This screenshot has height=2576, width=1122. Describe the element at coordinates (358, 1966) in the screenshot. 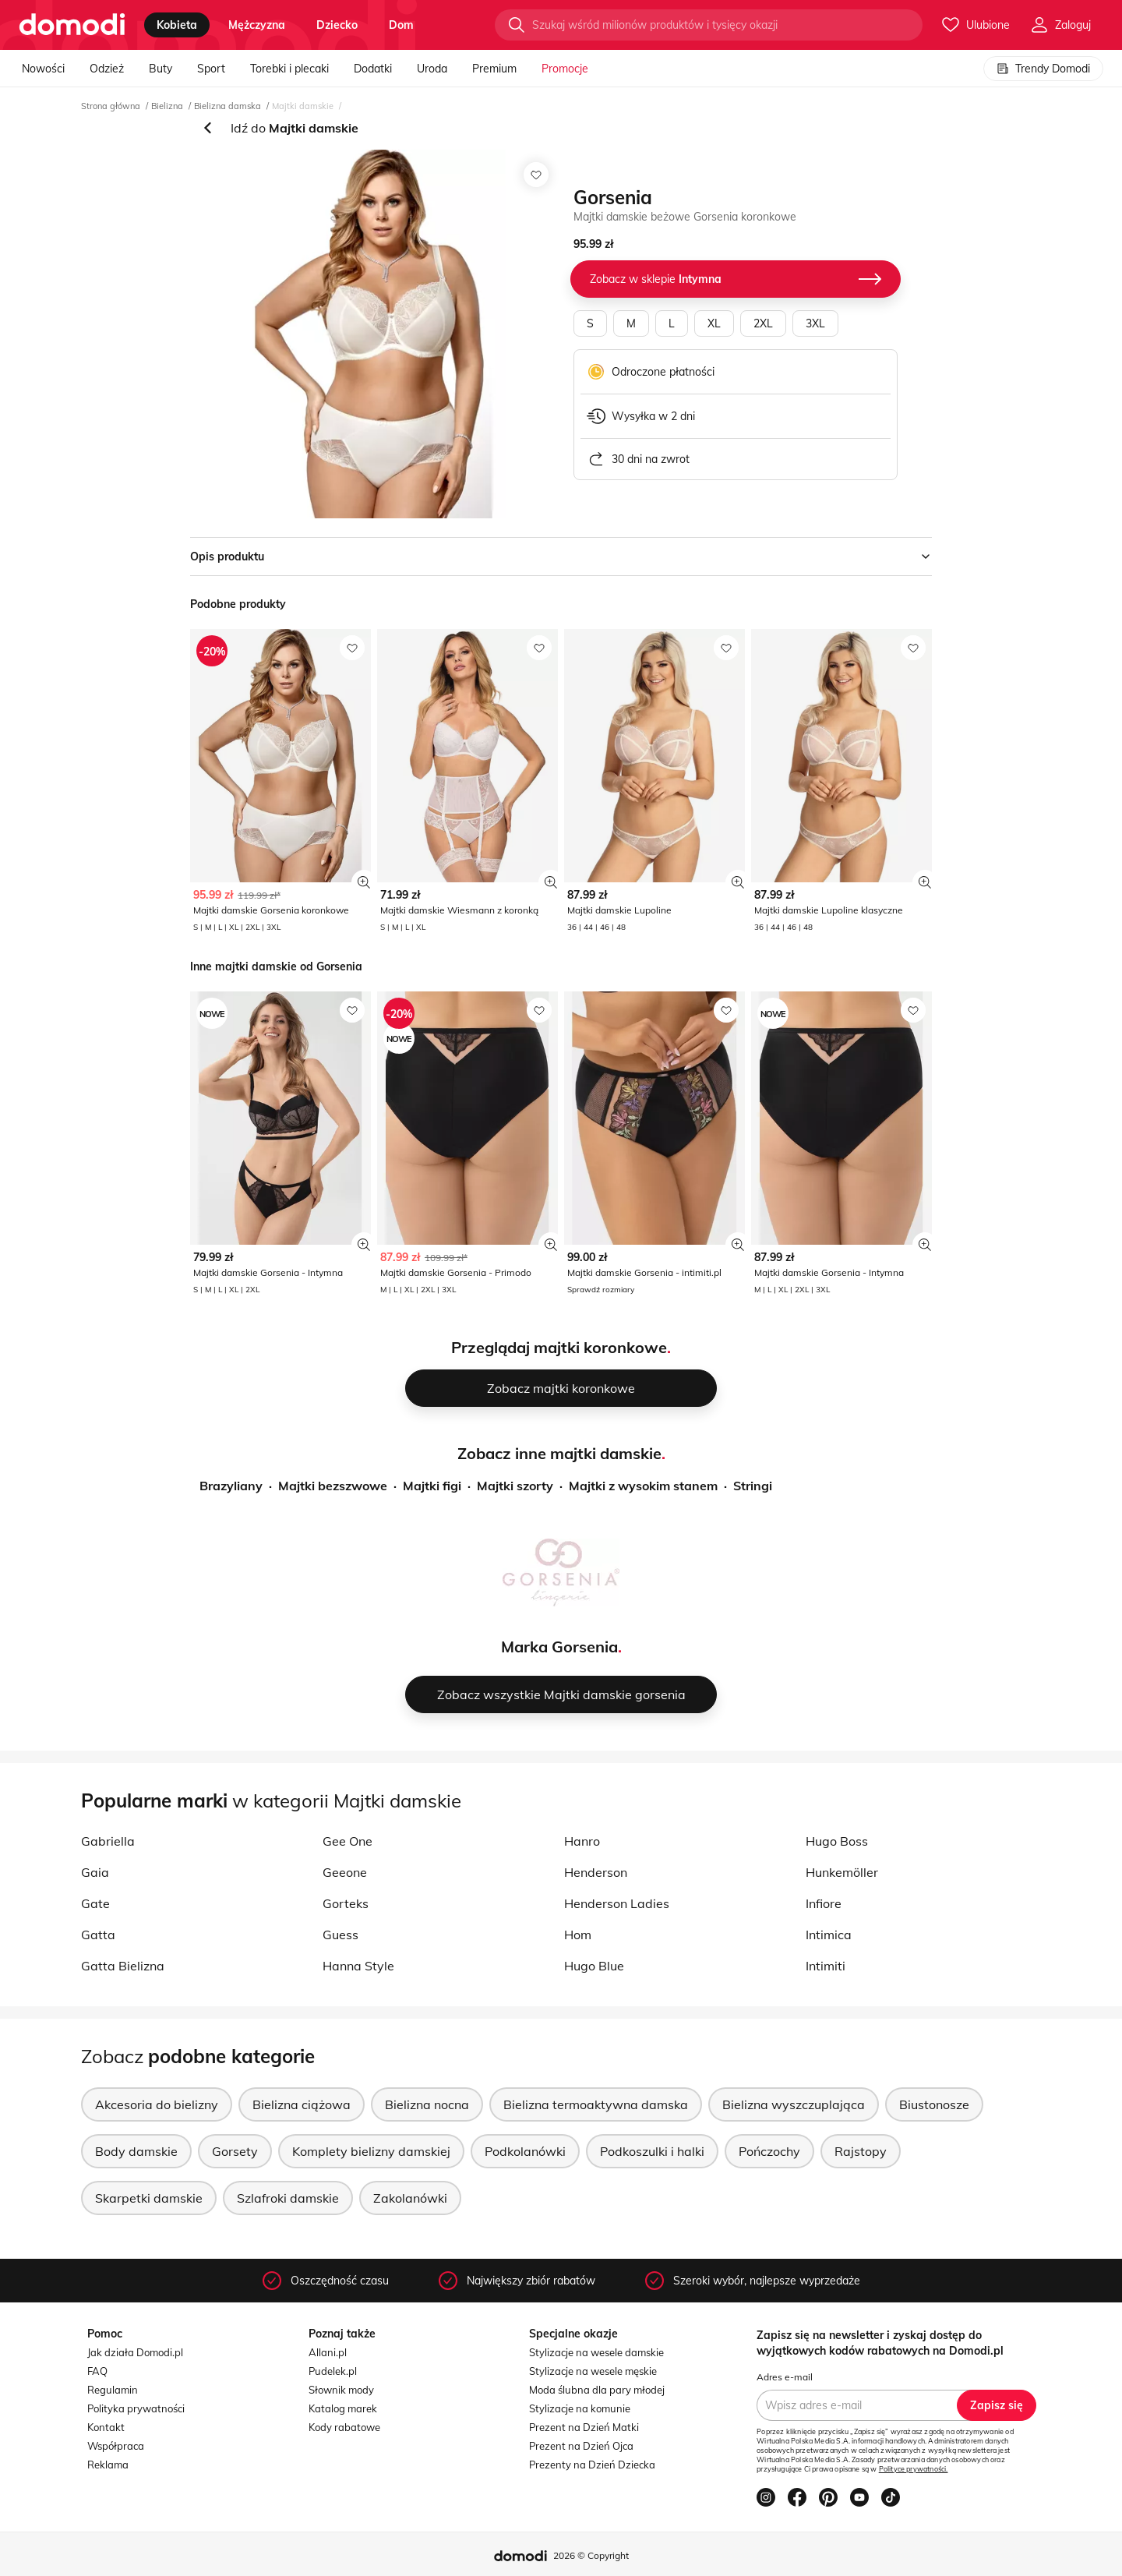

I see `Hanna Style` at that location.